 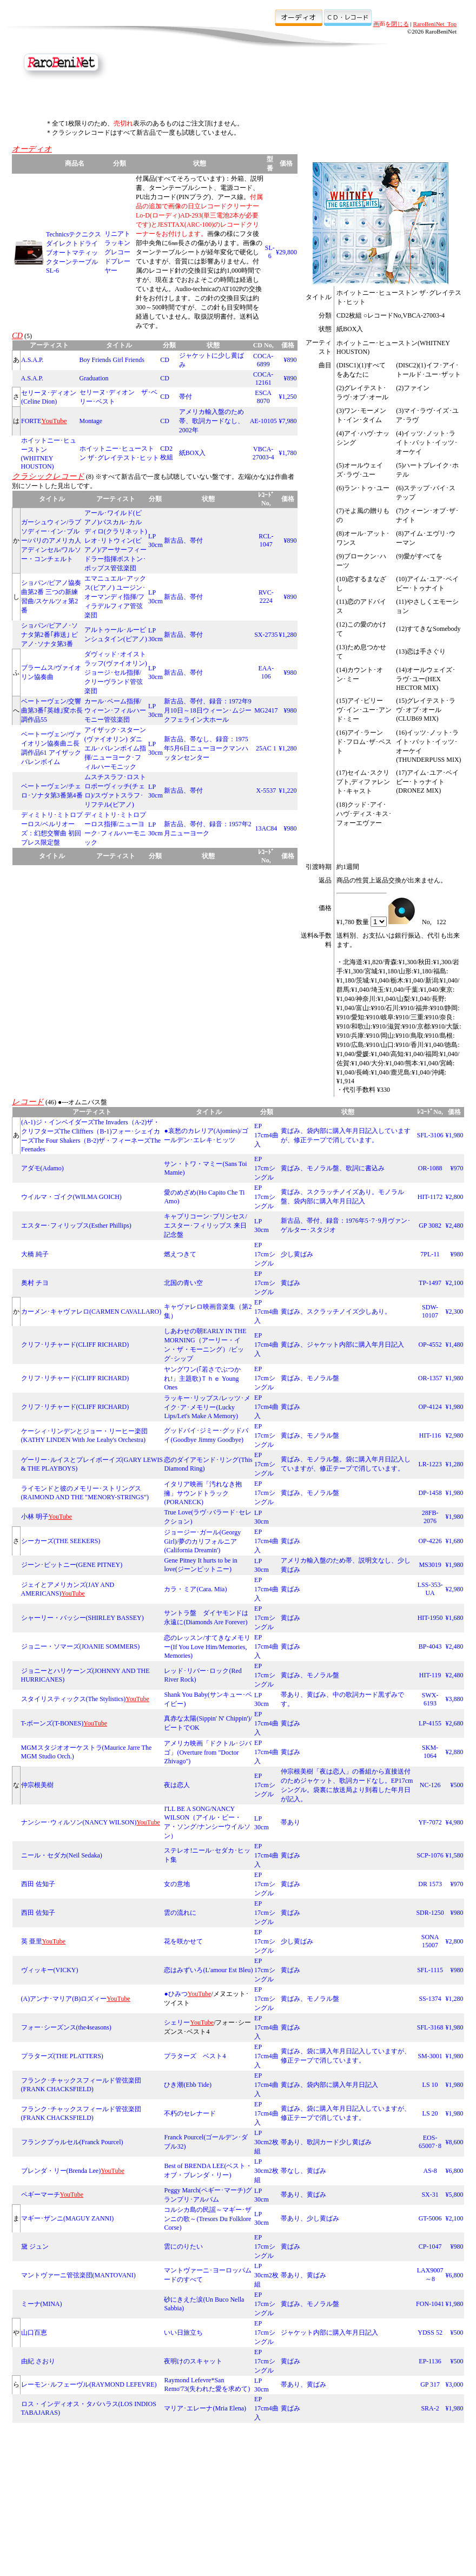 I want to click on GP 3082, so click(x=430, y=1225).